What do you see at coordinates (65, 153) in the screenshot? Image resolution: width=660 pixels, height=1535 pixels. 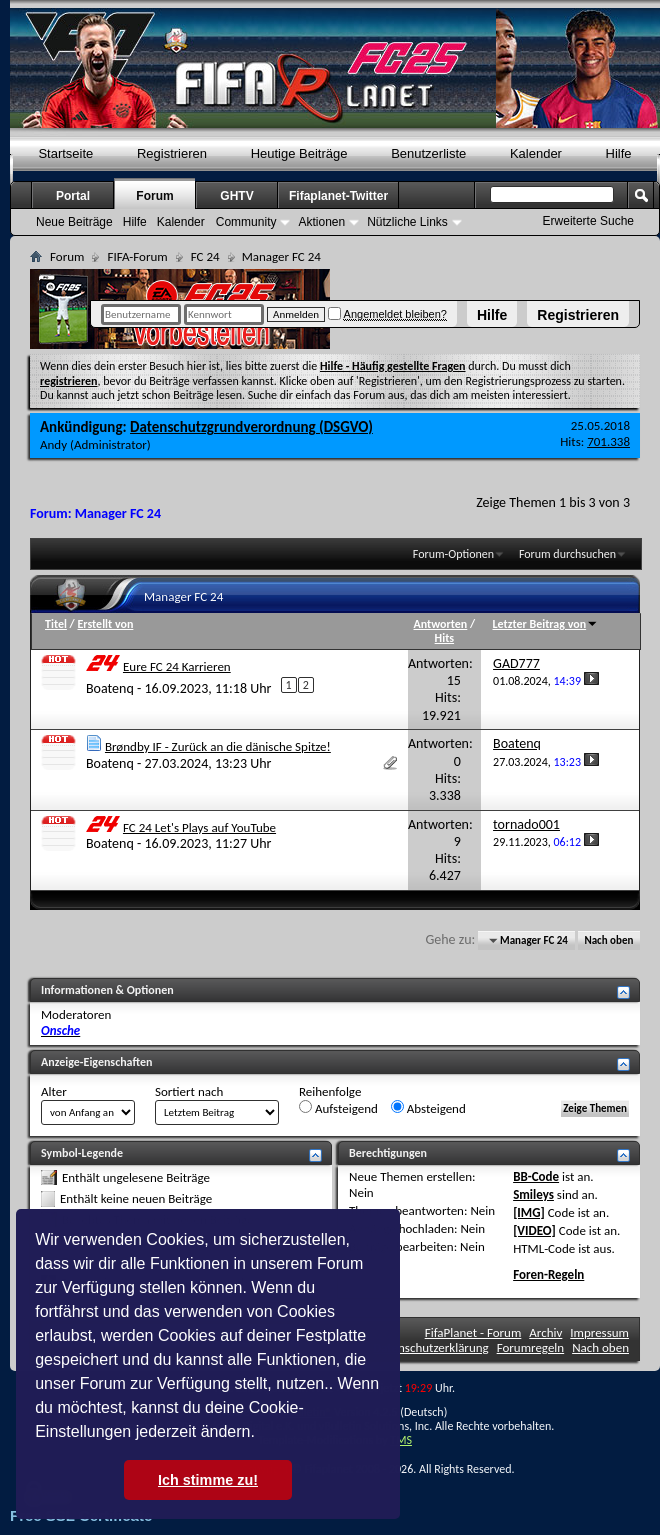 I see `Startseite` at bounding box center [65, 153].